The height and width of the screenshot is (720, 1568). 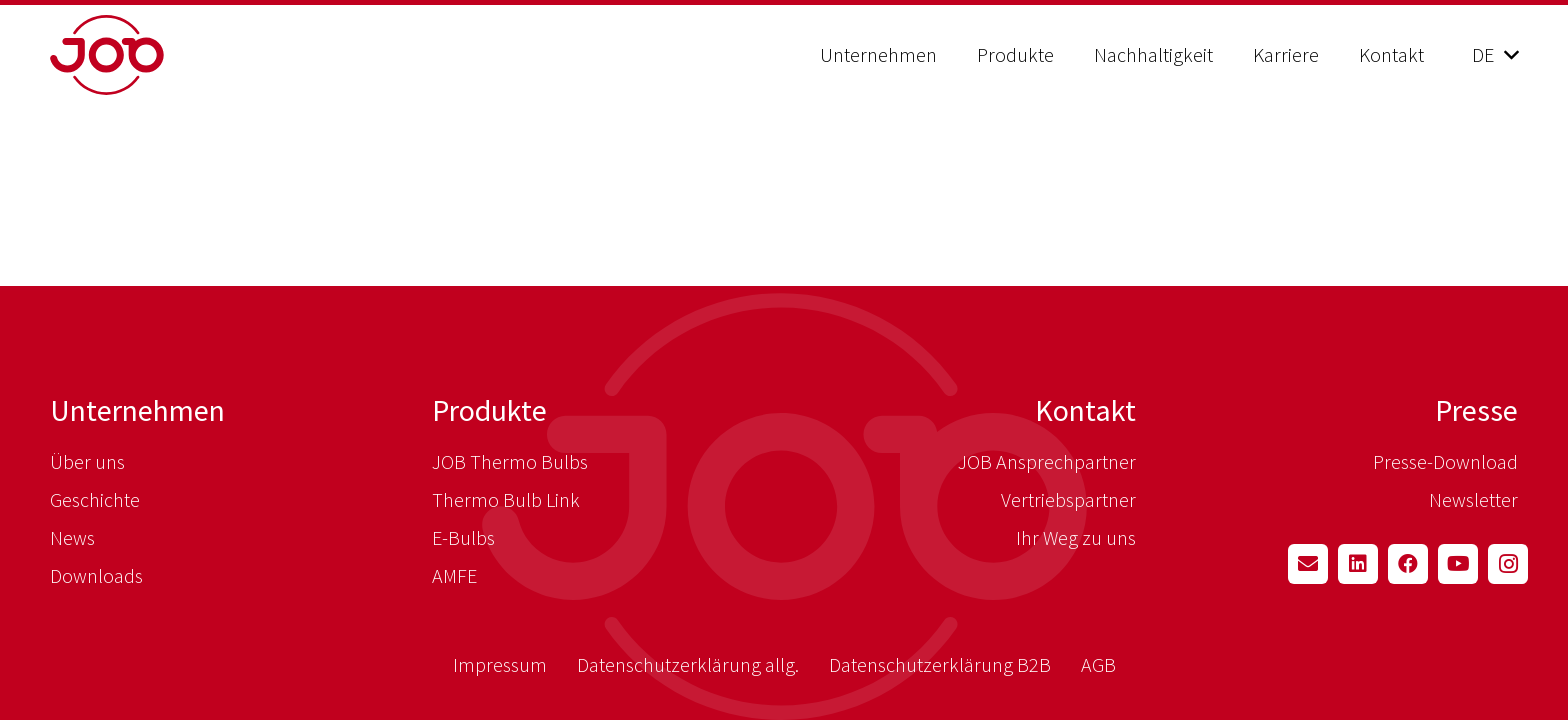 What do you see at coordinates (157, 55) in the screenshot?
I see `[job_logo_red]` at bounding box center [157, 55].